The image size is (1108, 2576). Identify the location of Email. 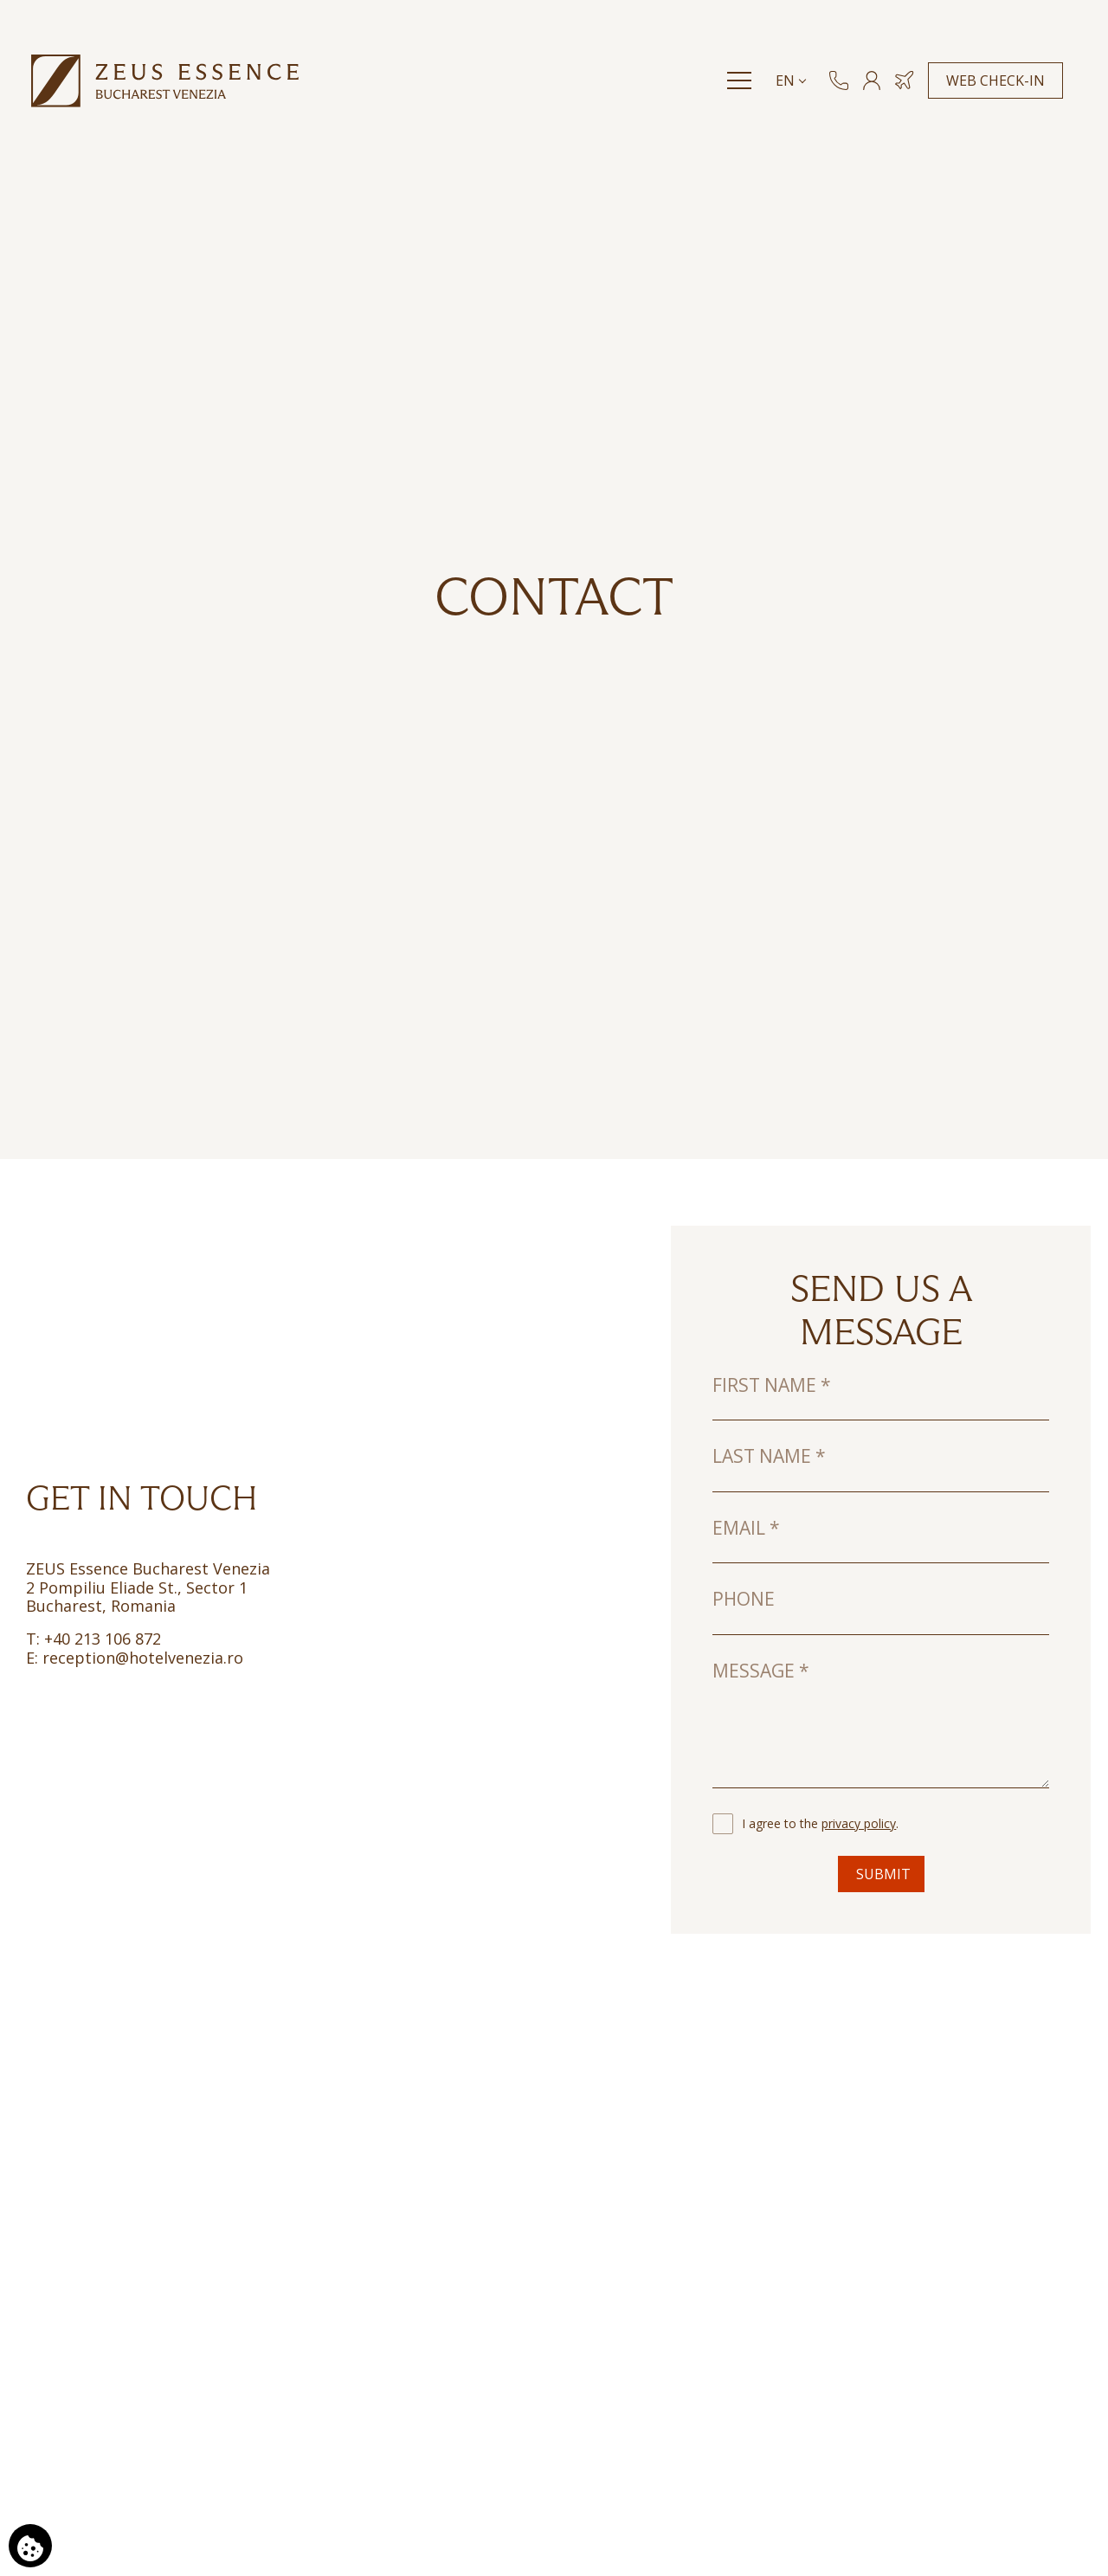
(746, 1528).